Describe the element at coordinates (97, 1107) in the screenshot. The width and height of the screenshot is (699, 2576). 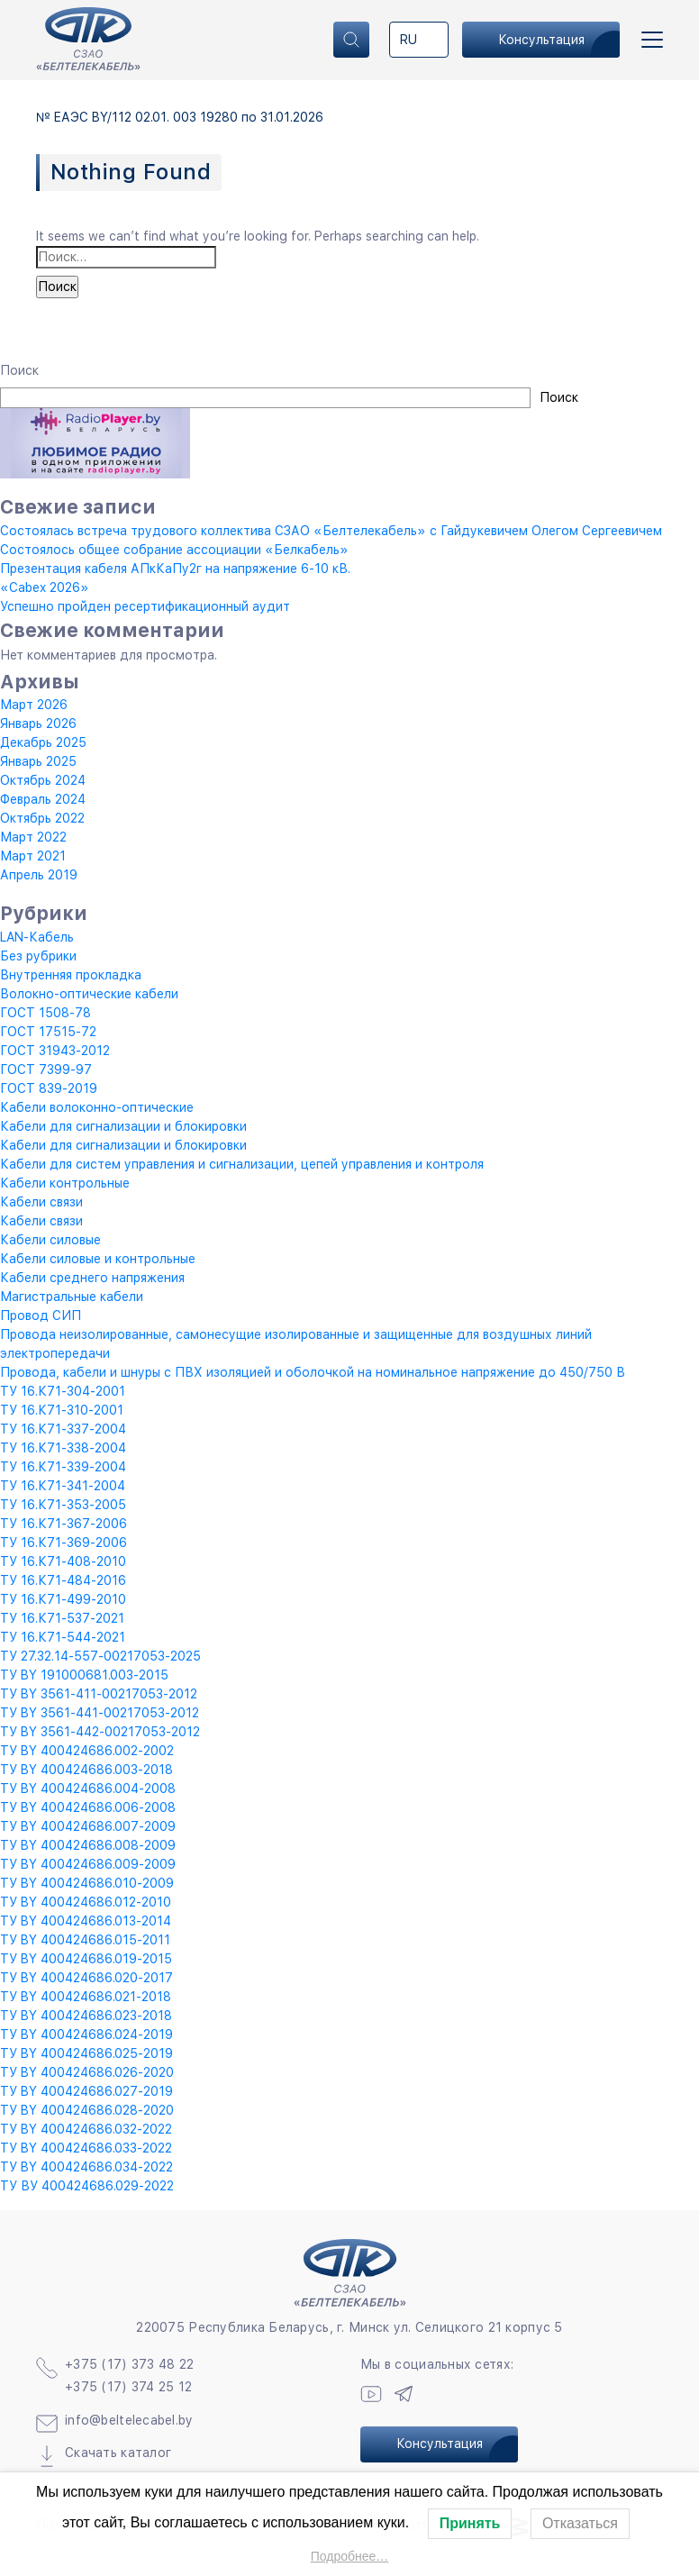
I see `Кабели волоконно-оптические` at that location.